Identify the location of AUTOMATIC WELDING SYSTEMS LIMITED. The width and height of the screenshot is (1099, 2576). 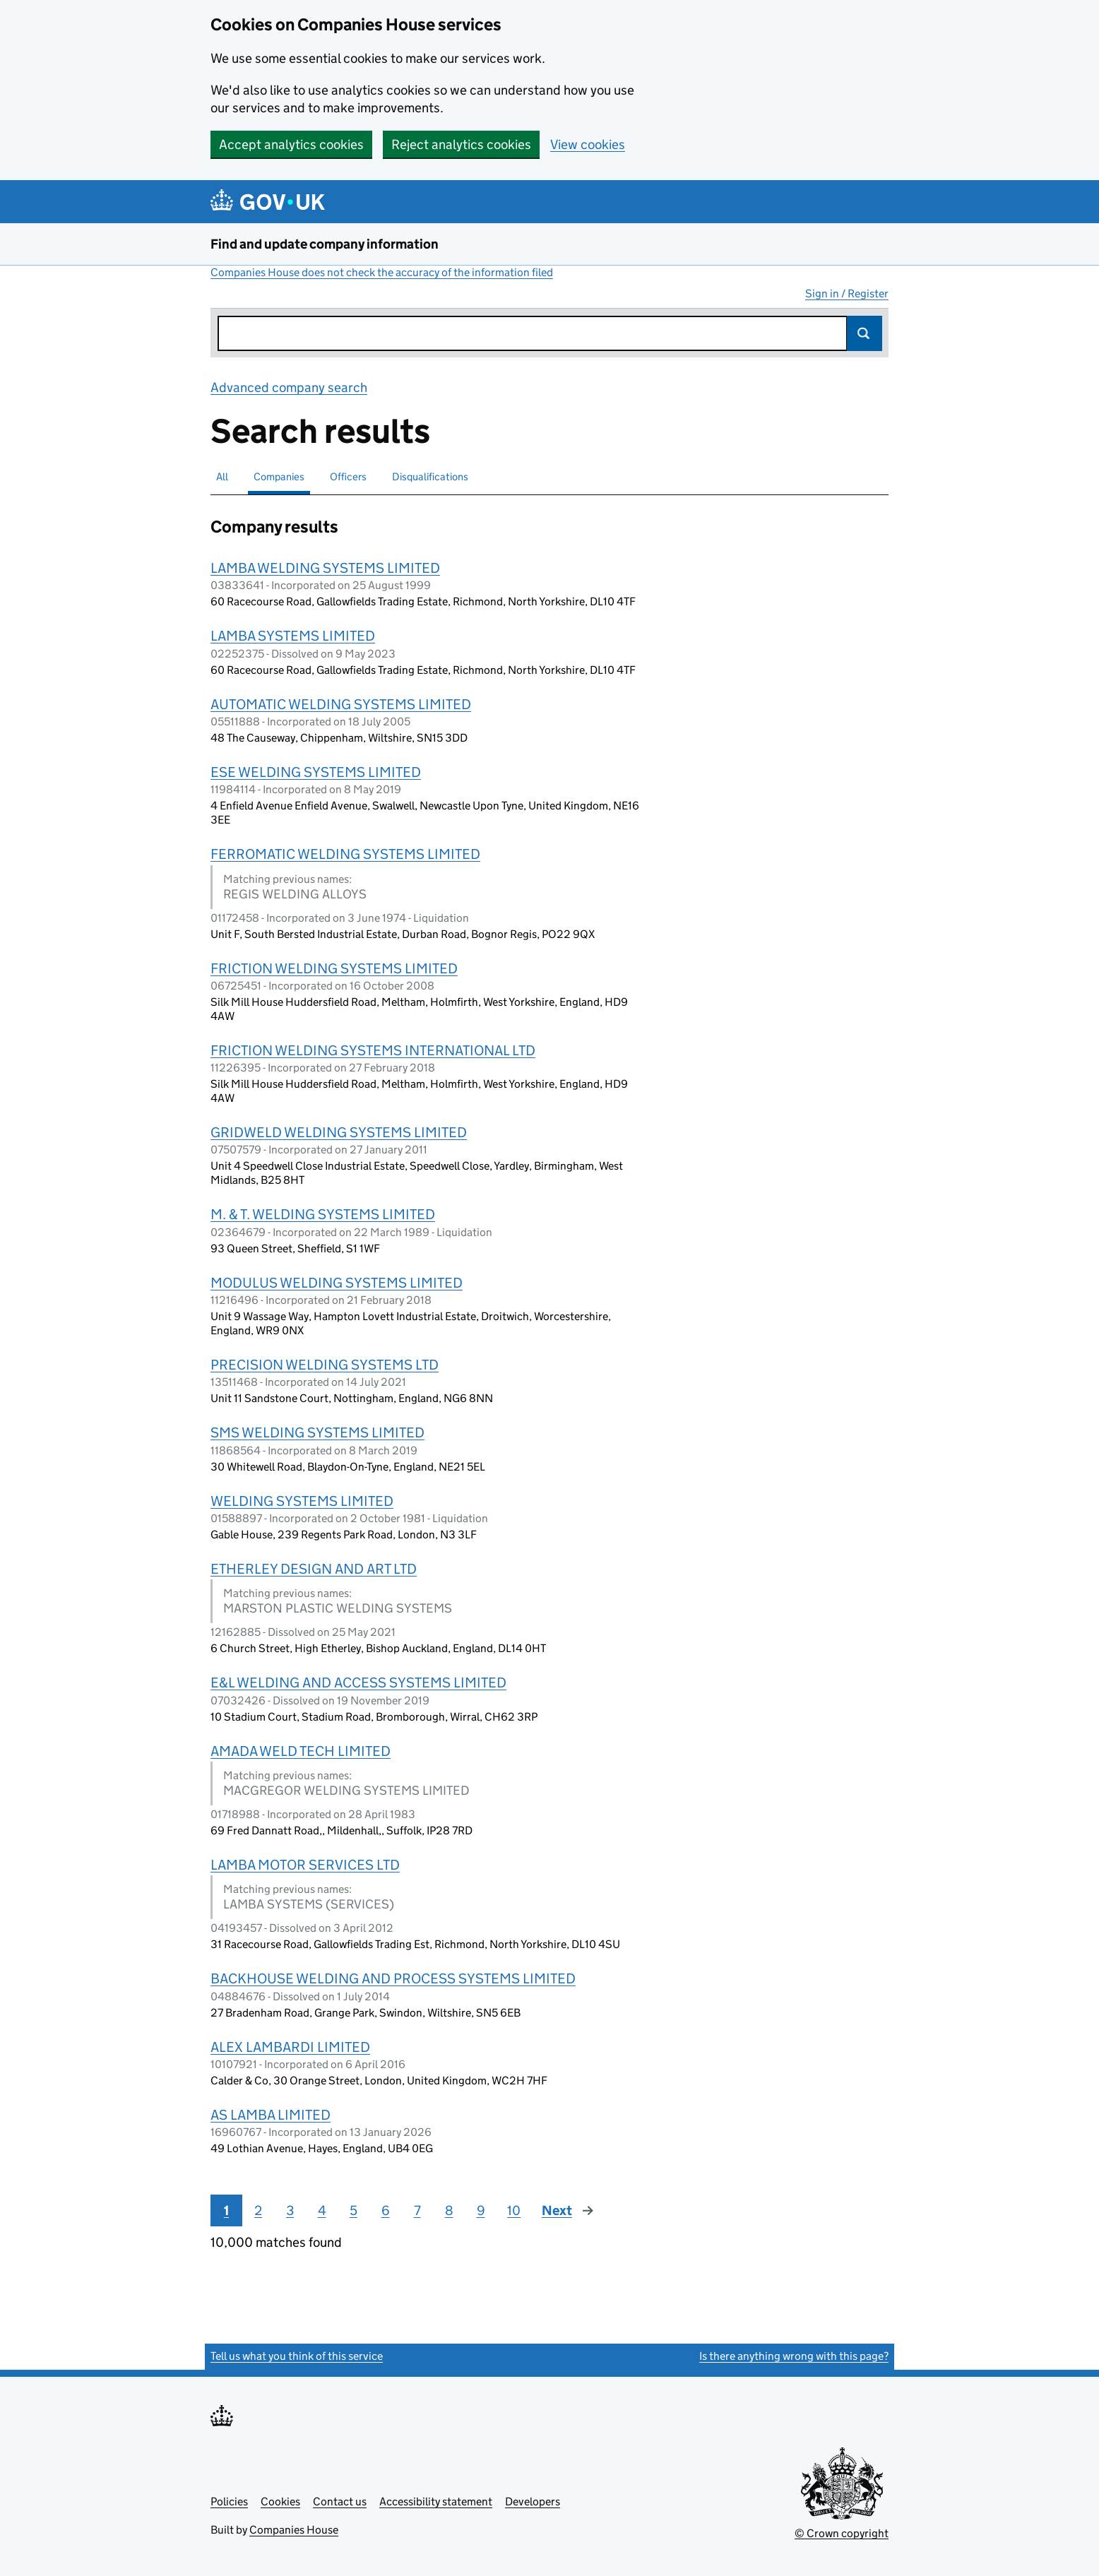
(340, 704).